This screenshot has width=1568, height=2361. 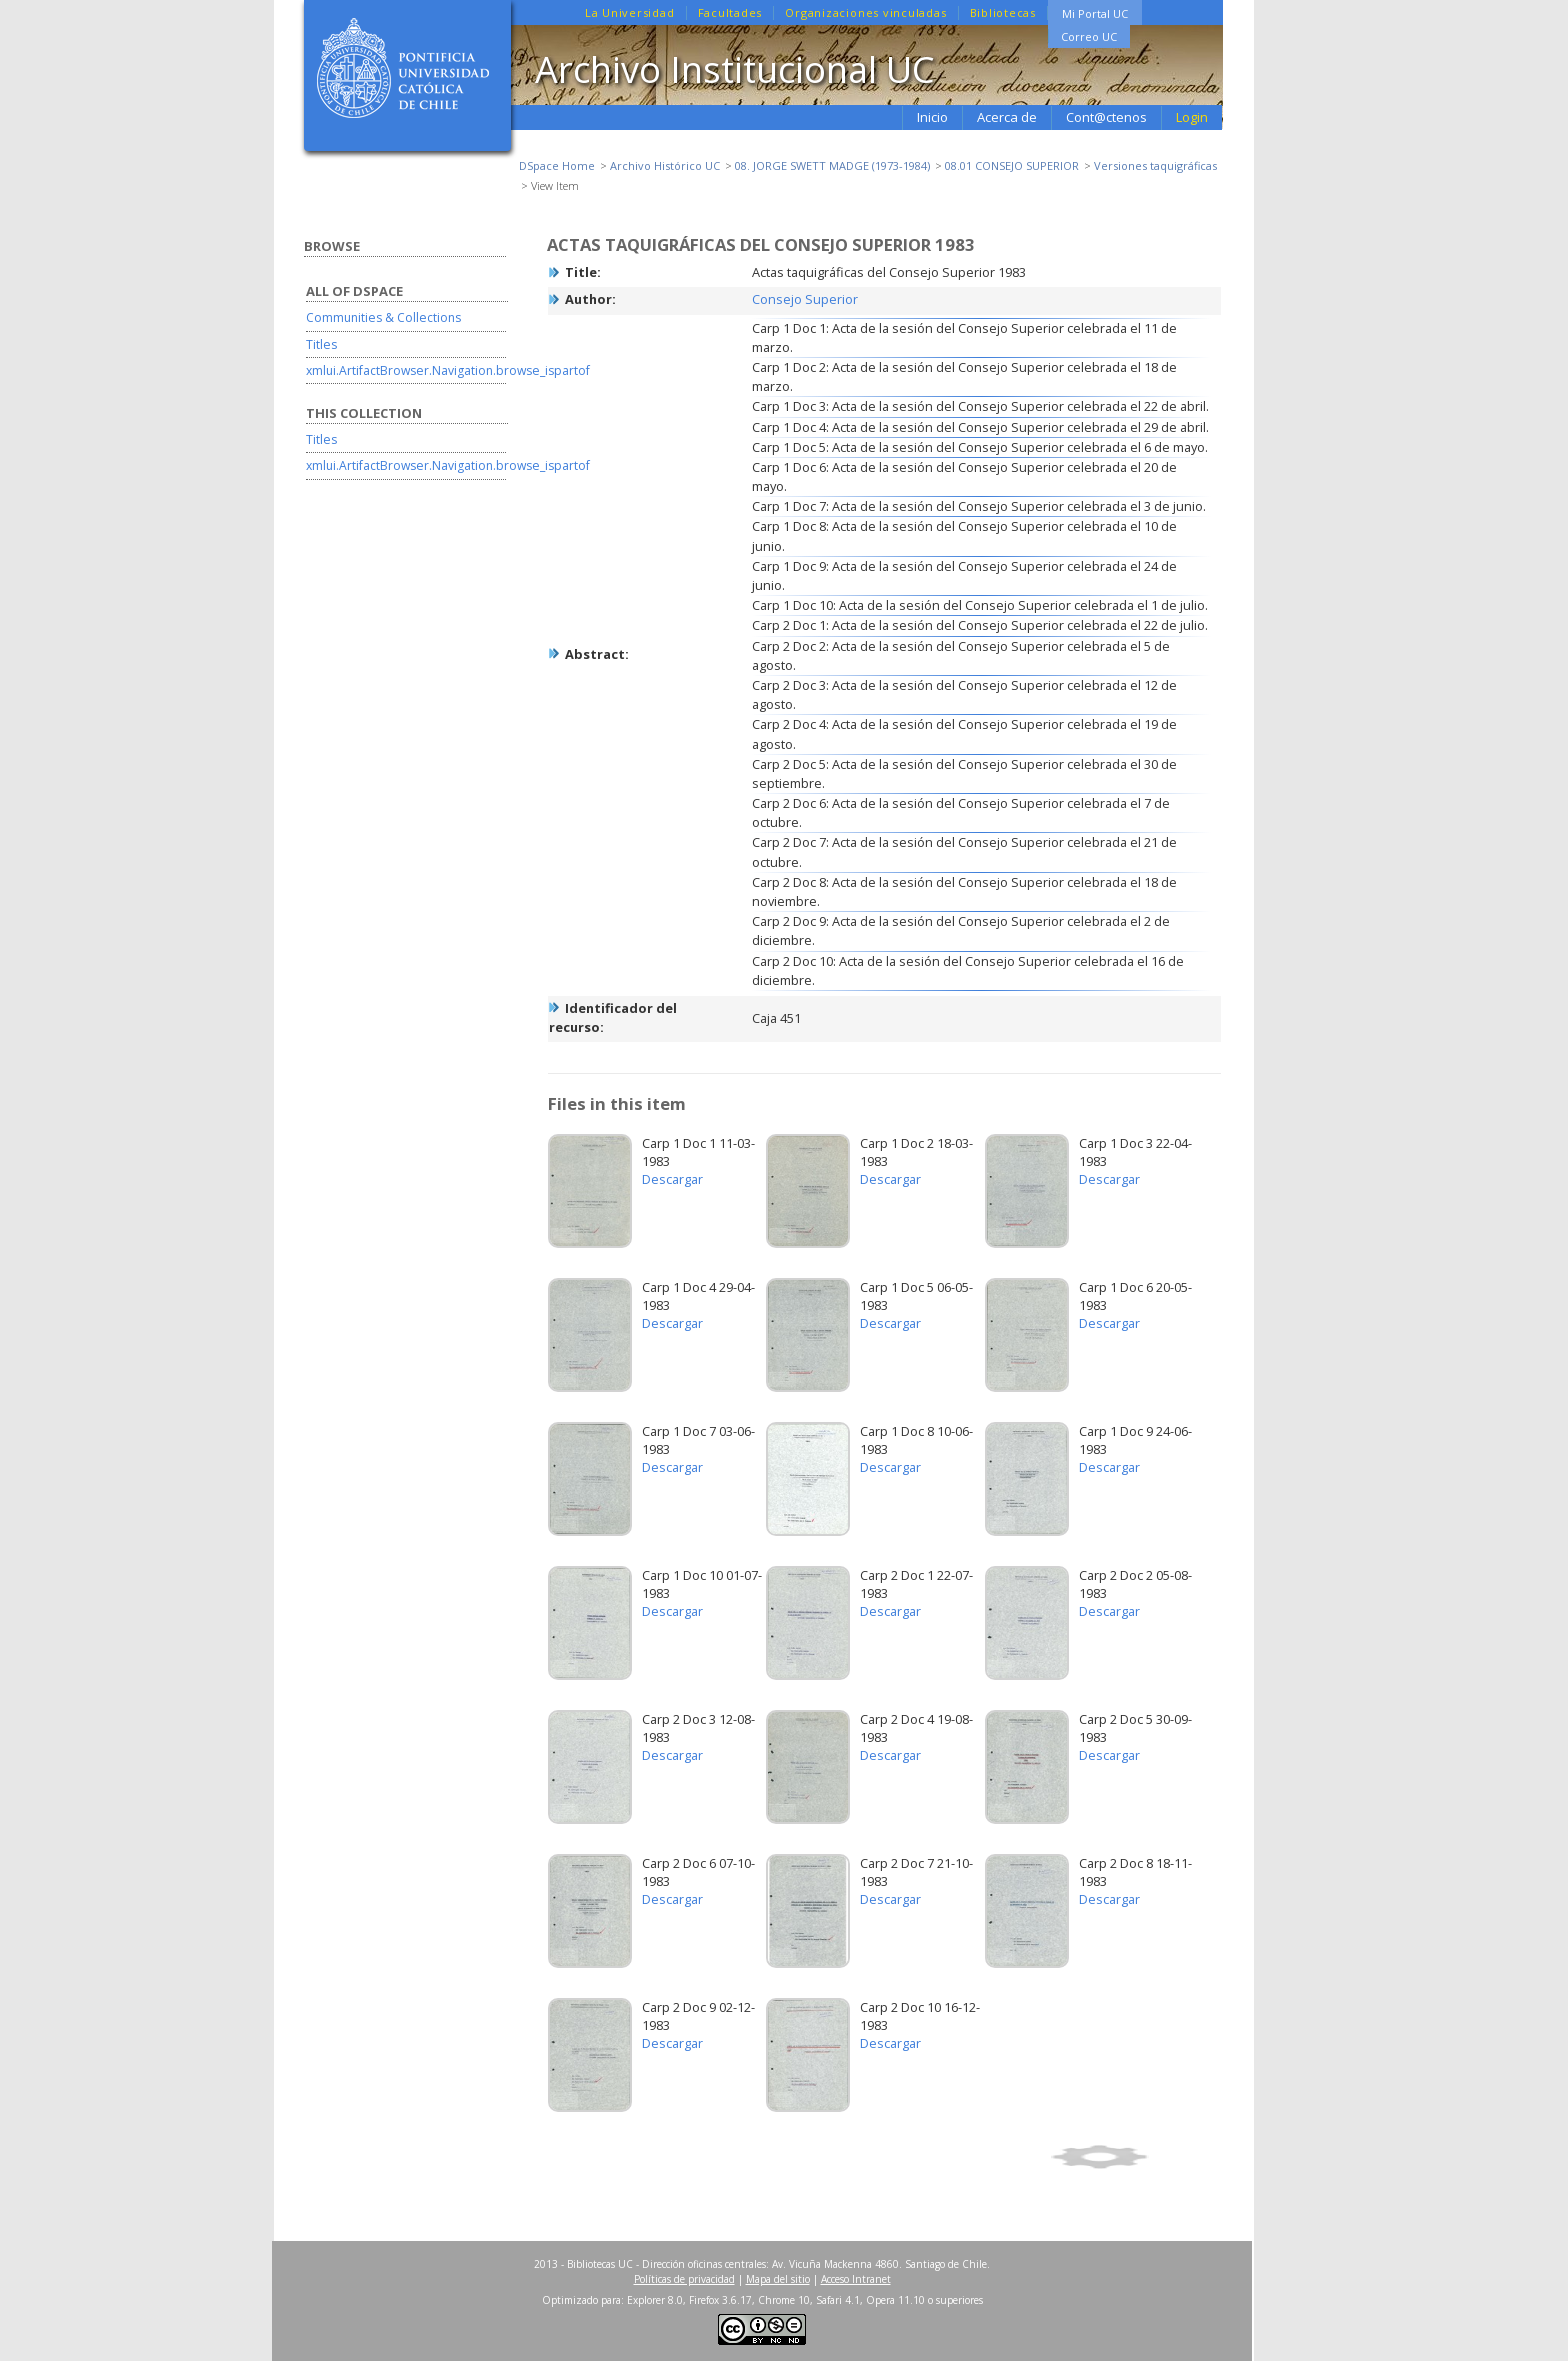 I want to click on DSpace Home, so click(x=557, y=165).